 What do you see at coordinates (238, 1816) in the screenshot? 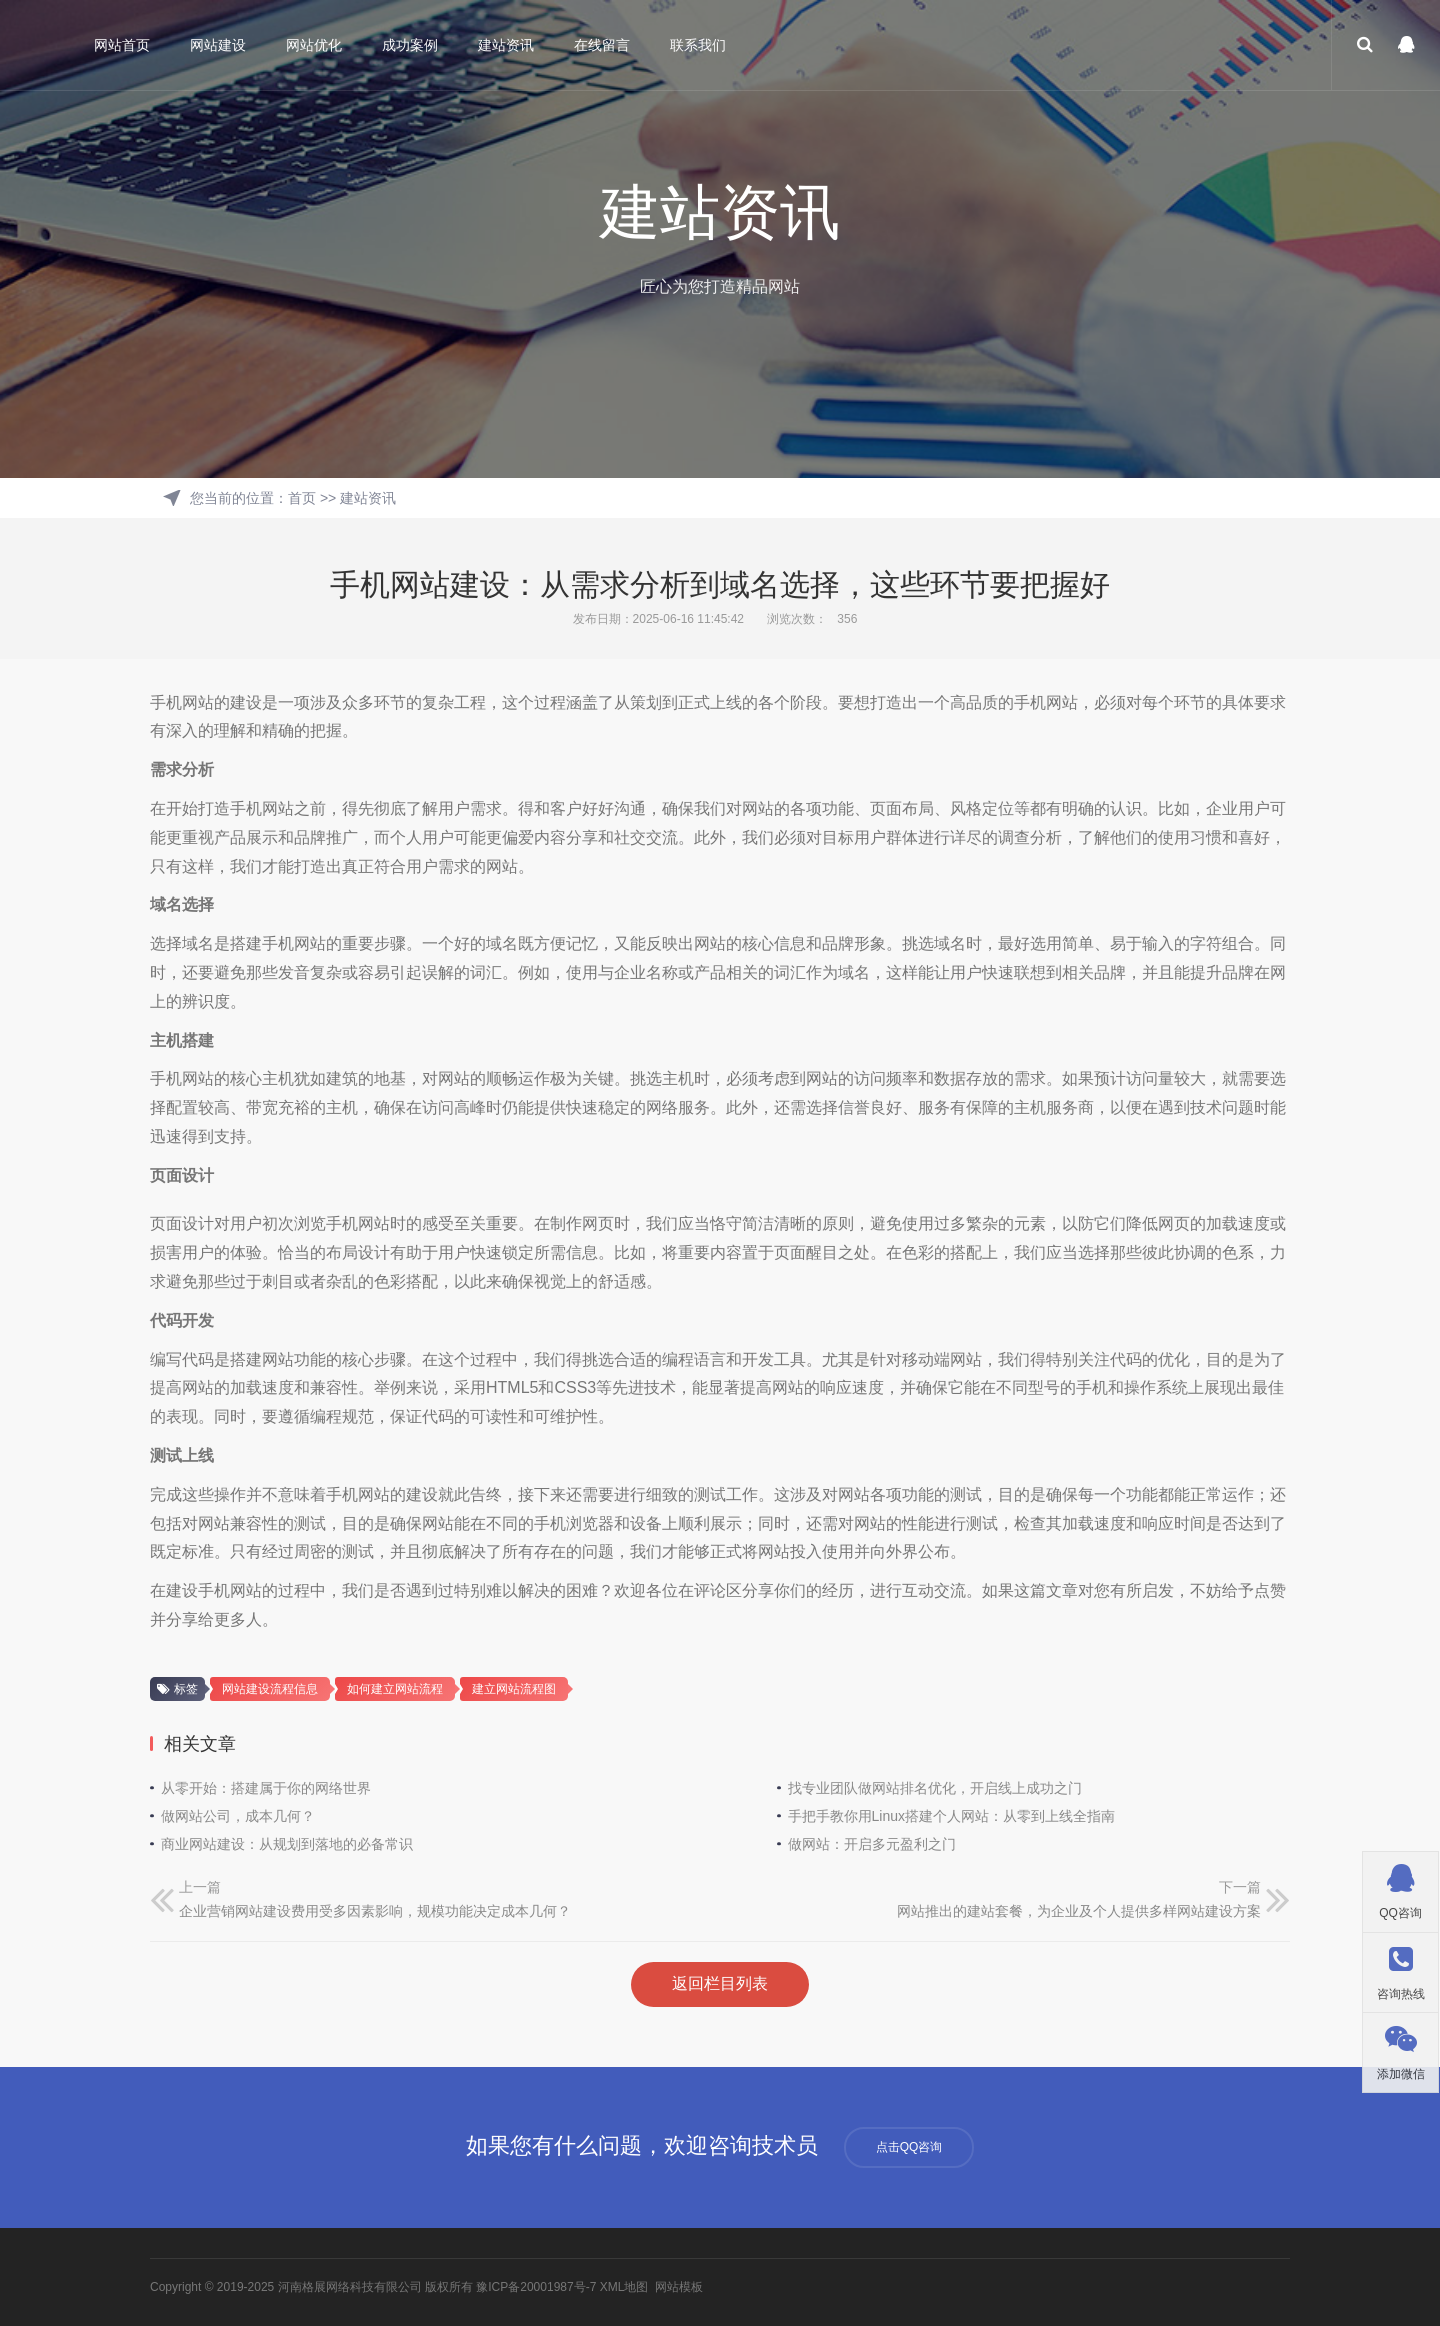
I see `做网站公司，成本几何？` at bounding box center [238, 1816].